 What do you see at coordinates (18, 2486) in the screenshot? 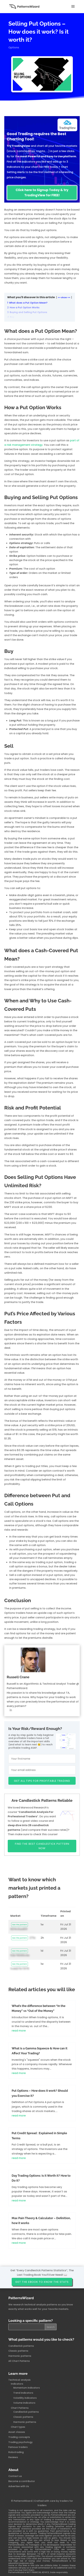
I see `Advertise with Us` at bounding box center [18, 2486].